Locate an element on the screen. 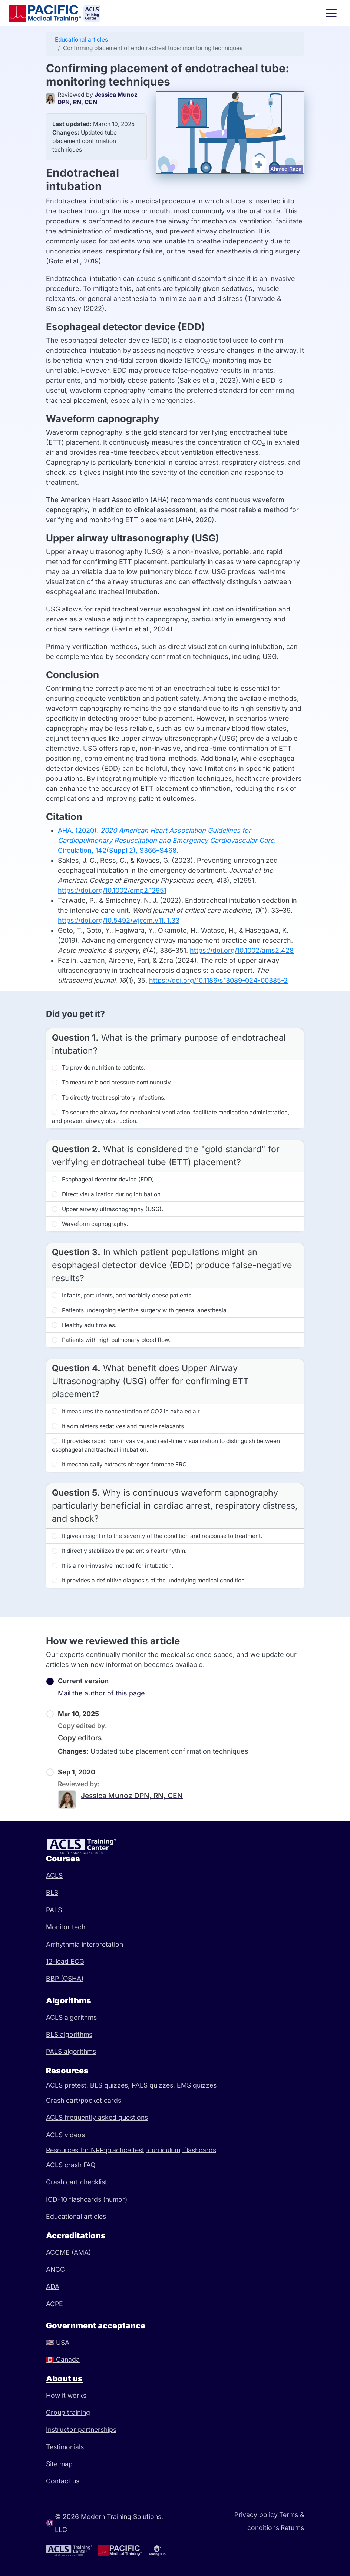 This screenshot has height=2576, width=350. To secure the airway for mechanical ventilation, facilitate medication administration, and prevent airway obstruction. is located at coordinates (170, 1116).